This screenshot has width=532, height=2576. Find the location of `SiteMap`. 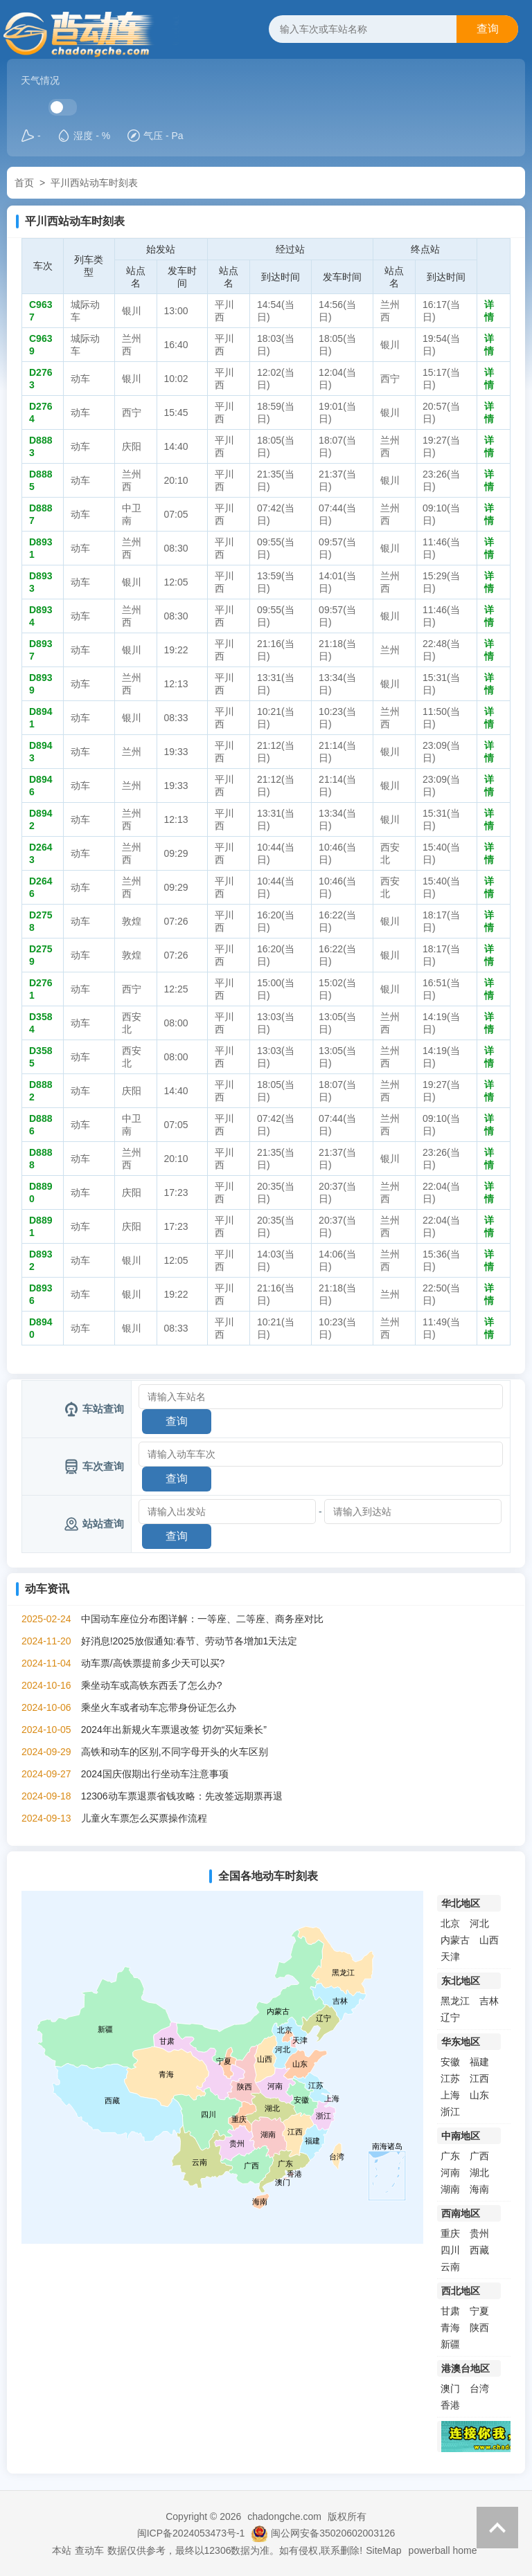

SiteMap is located at coordinates (383, 2550).